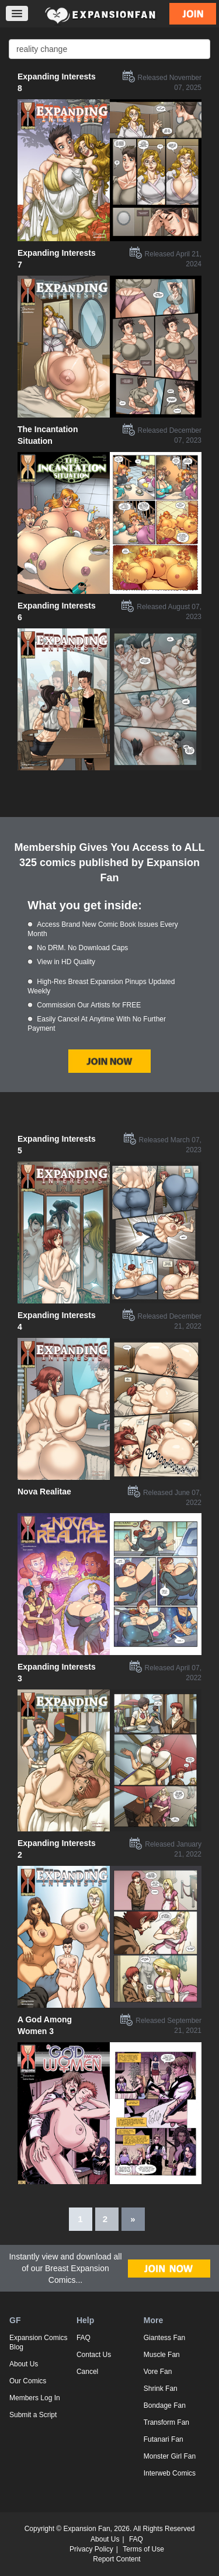  What do you see at coordinates (165, 2405) in the screenshot?
I see `Bondage Fan` at bounding box center [165, 2405].